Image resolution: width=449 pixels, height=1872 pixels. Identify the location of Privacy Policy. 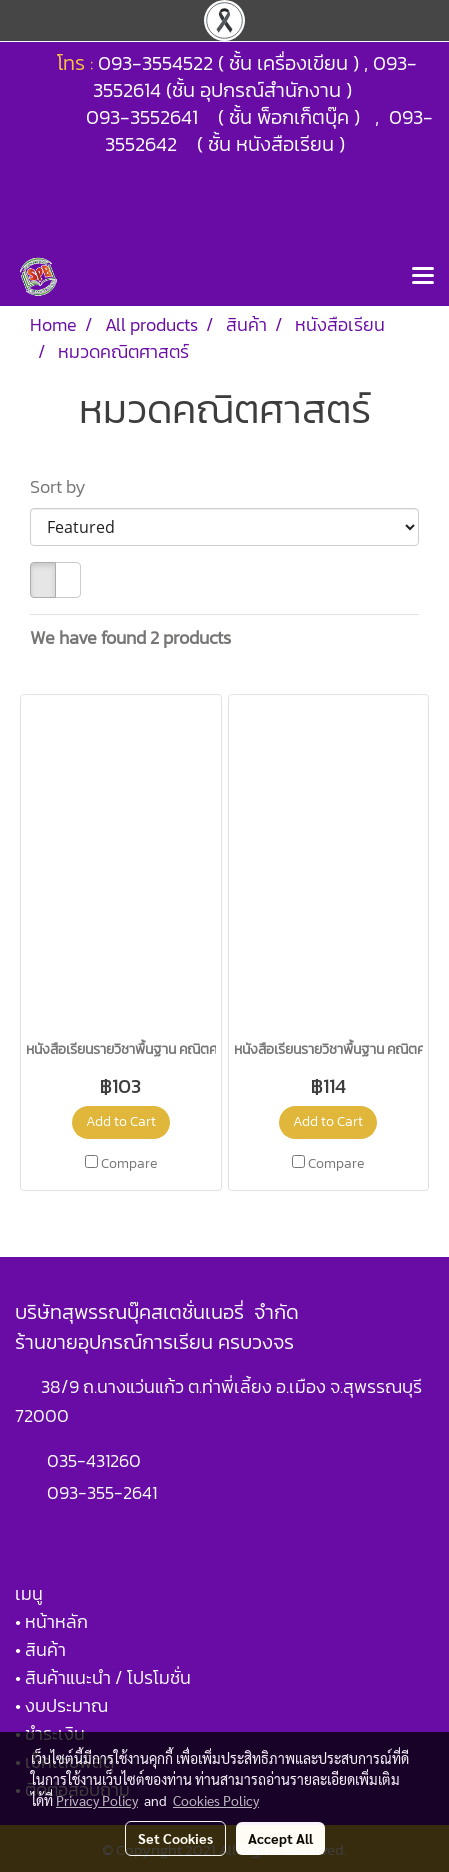
(97, 1800).